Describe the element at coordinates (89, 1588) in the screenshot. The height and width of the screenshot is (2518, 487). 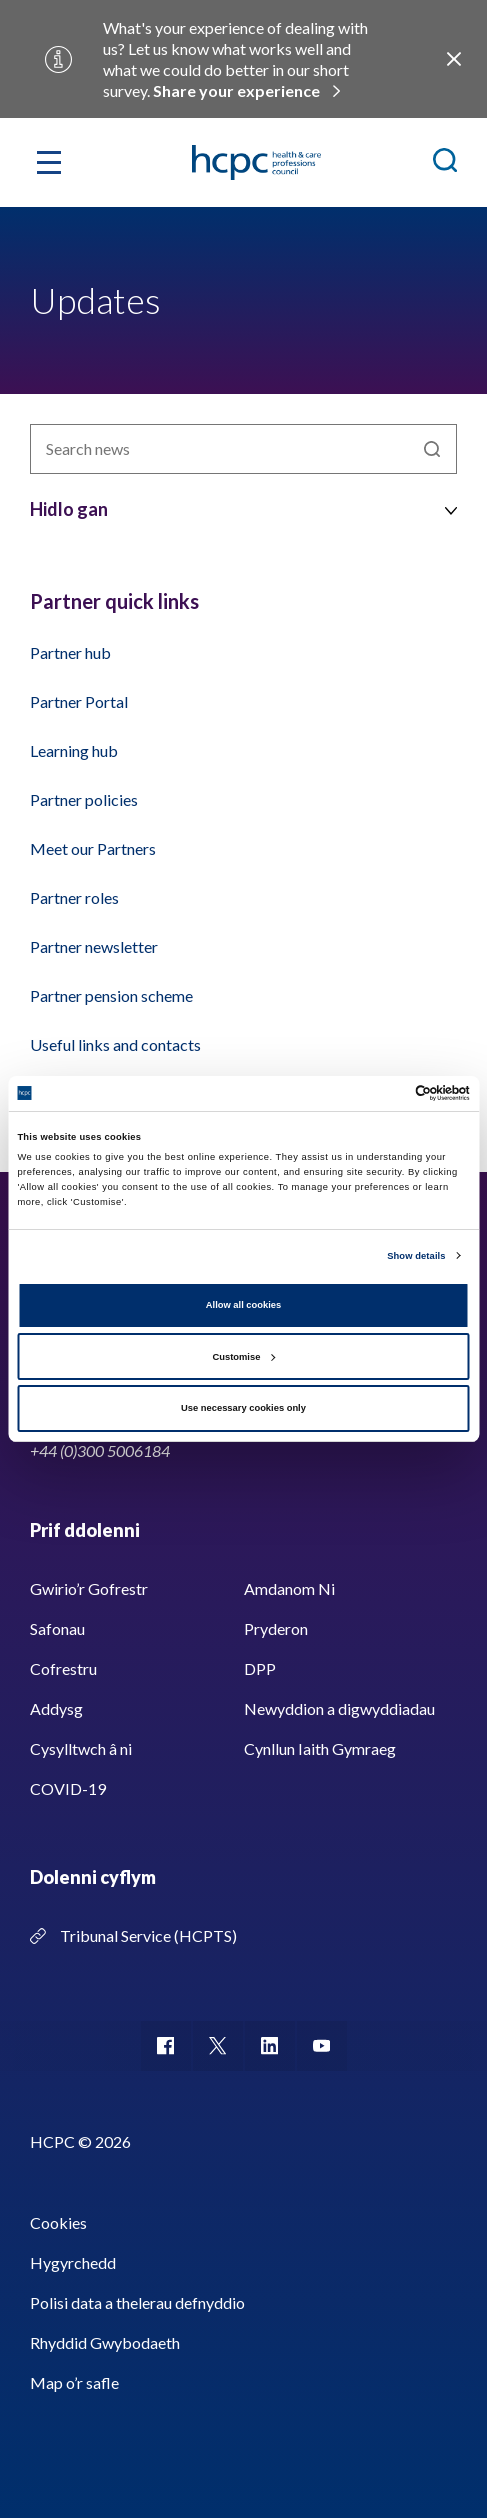
I see `Gwirio’r Gofrestr` at that location.